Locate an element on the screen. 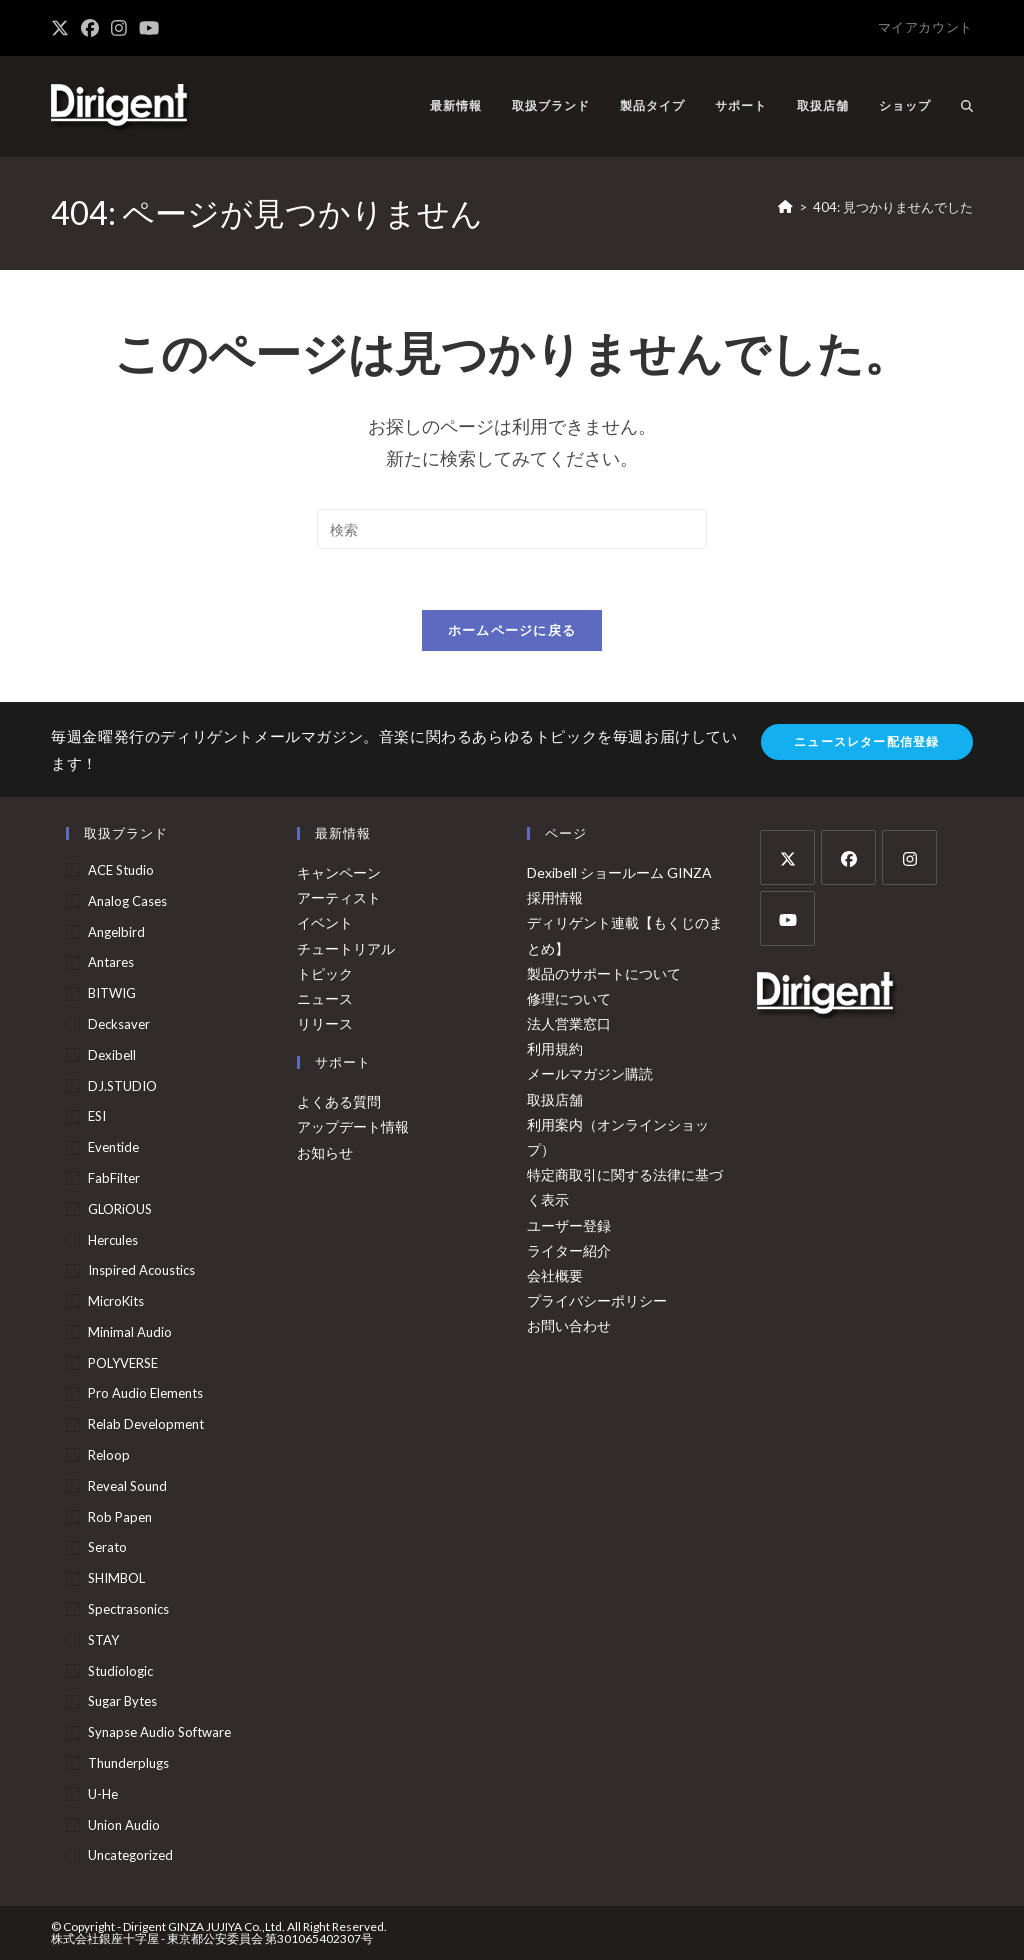 This screenshot has height=1960, width=1024. MicroKits is located at coordinates (116, 1301).